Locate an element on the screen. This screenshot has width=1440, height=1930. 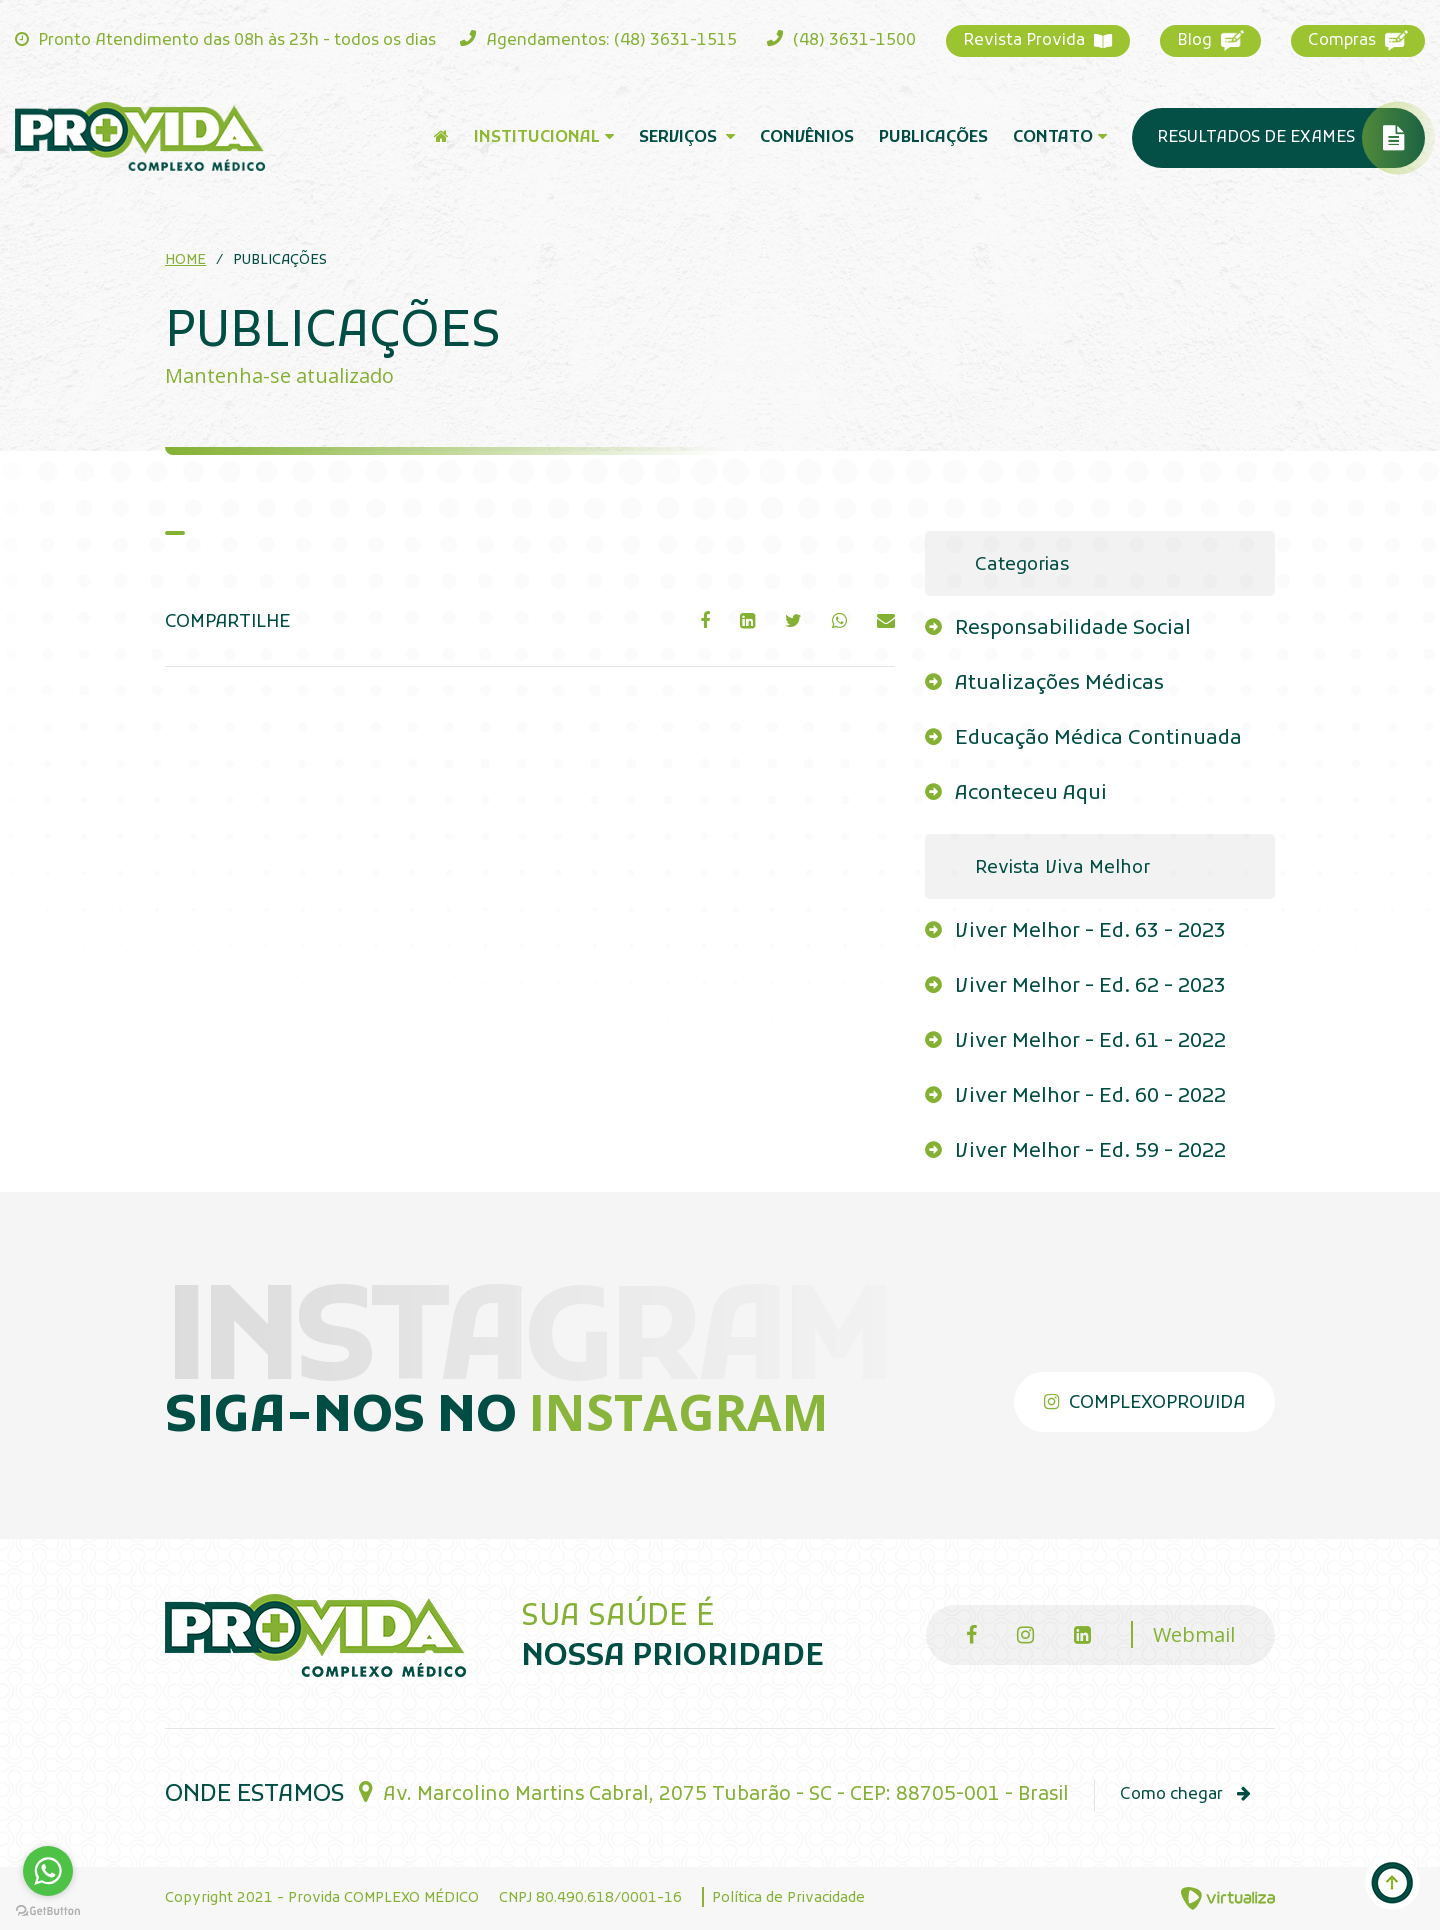
Compras is located at coordinates (1358, 40).